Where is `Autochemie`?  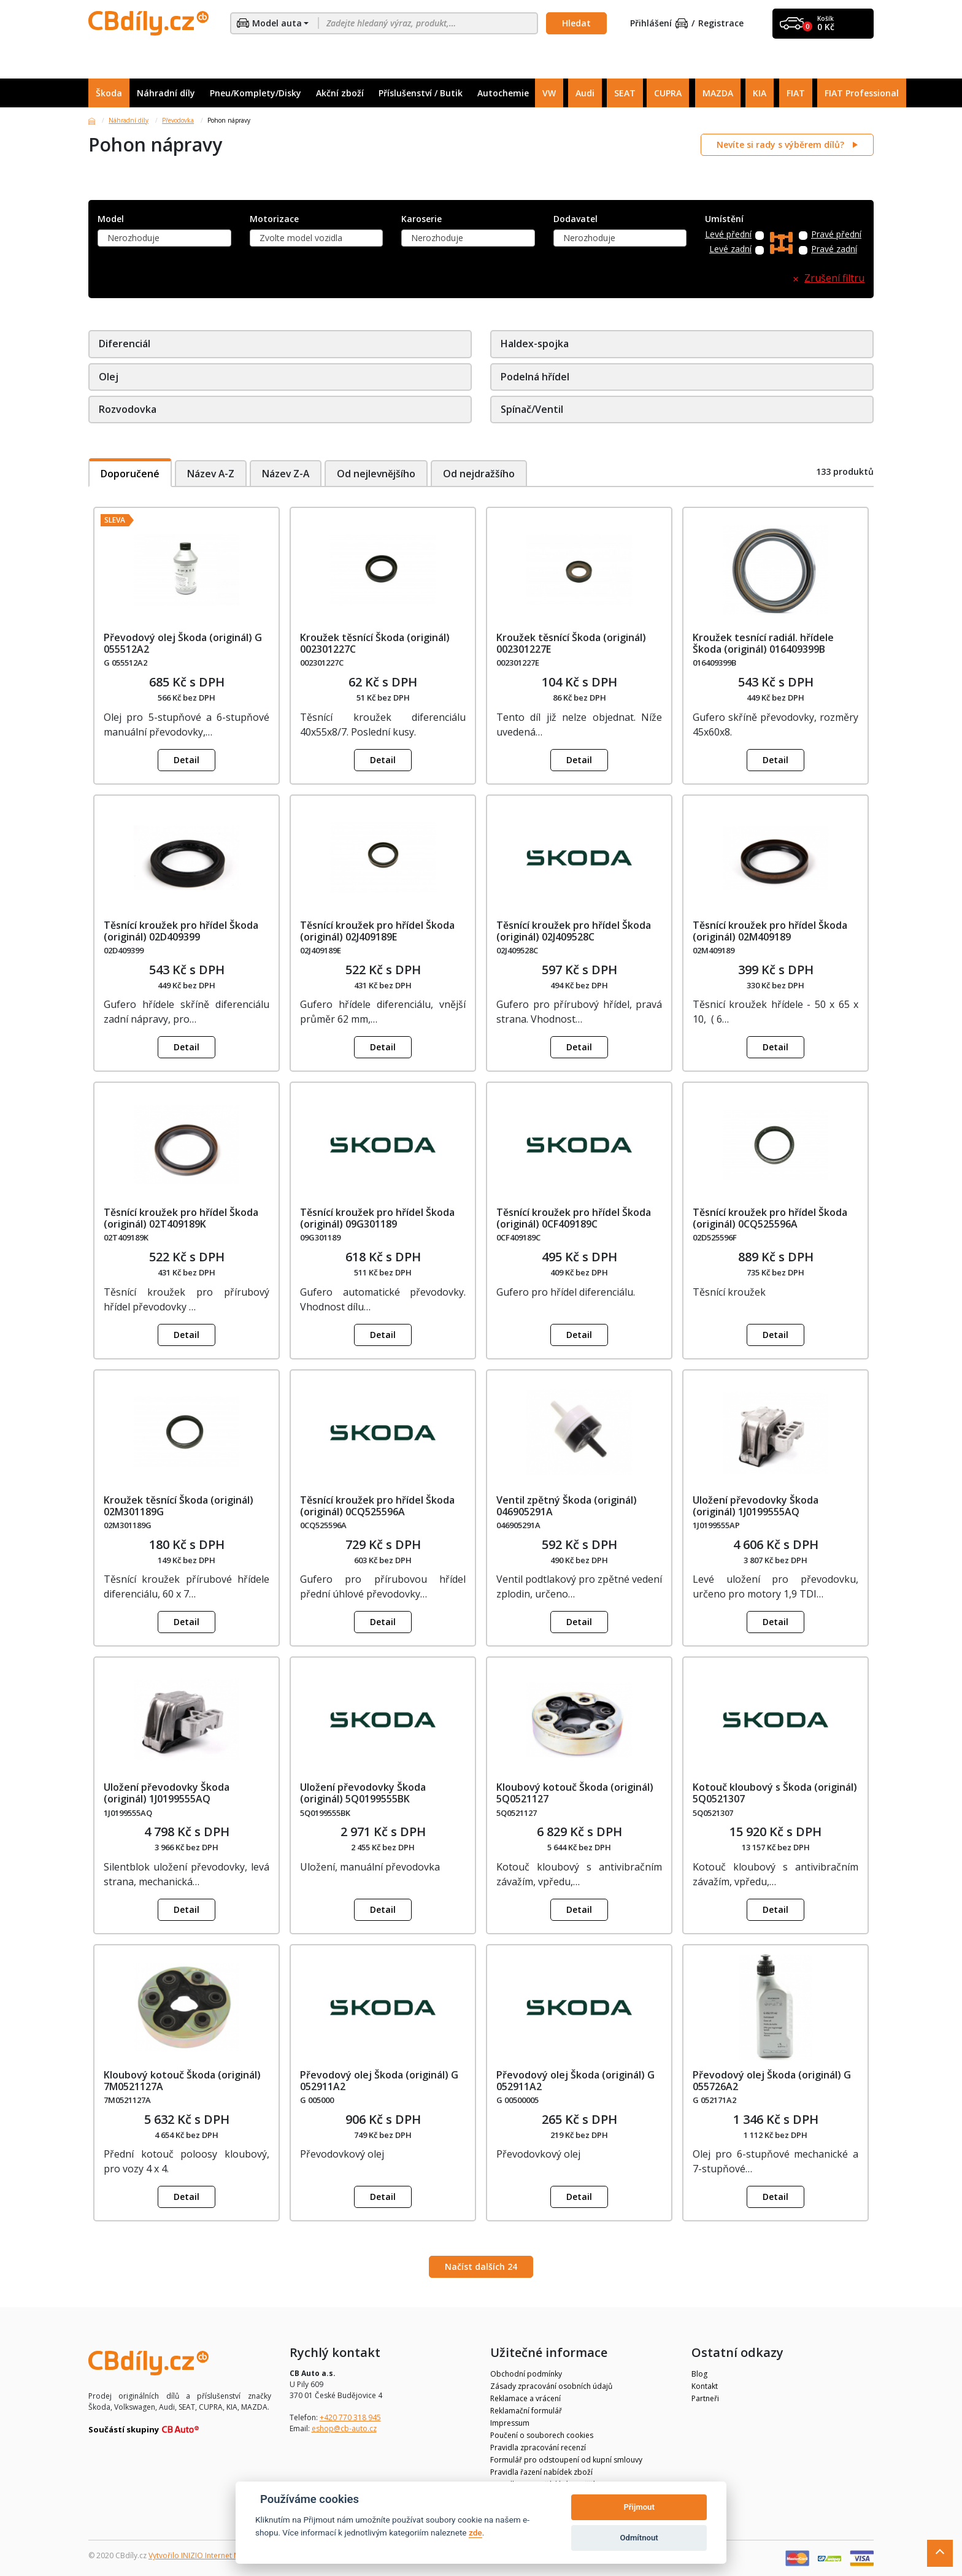 Autochemie is located at coordinates (503, 93).